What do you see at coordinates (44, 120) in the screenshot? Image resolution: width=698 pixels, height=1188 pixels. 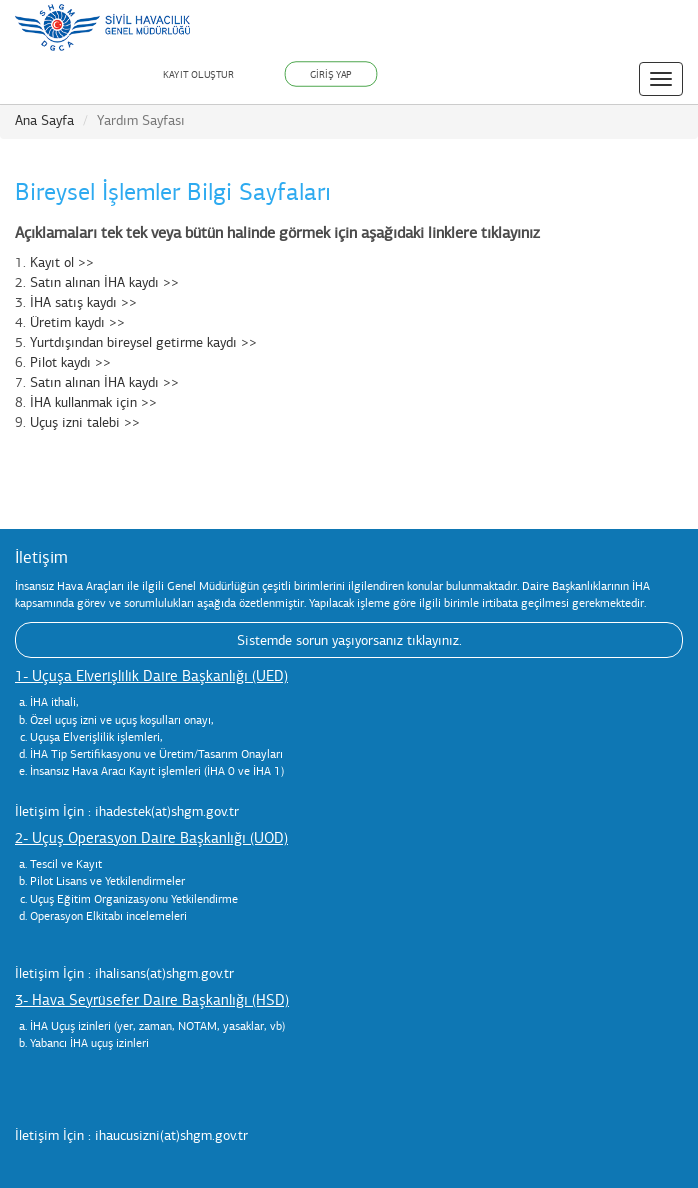 I see `Ana Sayfa` at bounding box center [44, 120].